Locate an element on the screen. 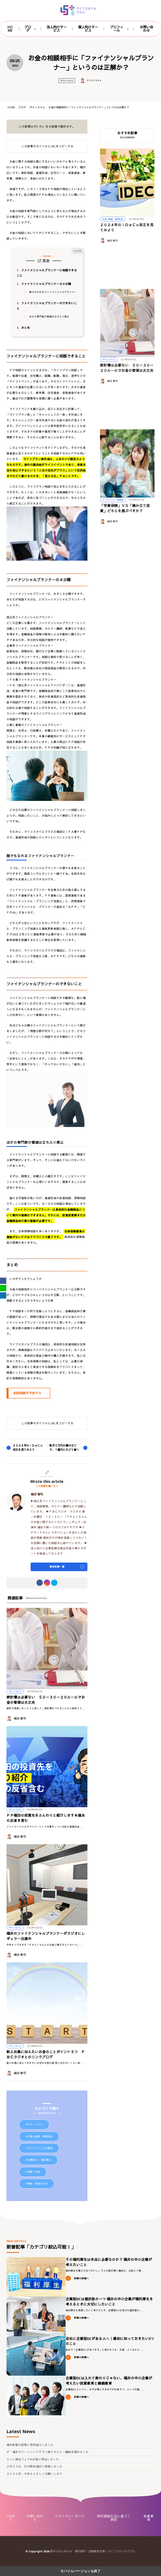 Image resolution: width=161 pixels, height=2576 pixels. ファイナンシャルプランナーのできないこと is located at coordinates (47, 305).